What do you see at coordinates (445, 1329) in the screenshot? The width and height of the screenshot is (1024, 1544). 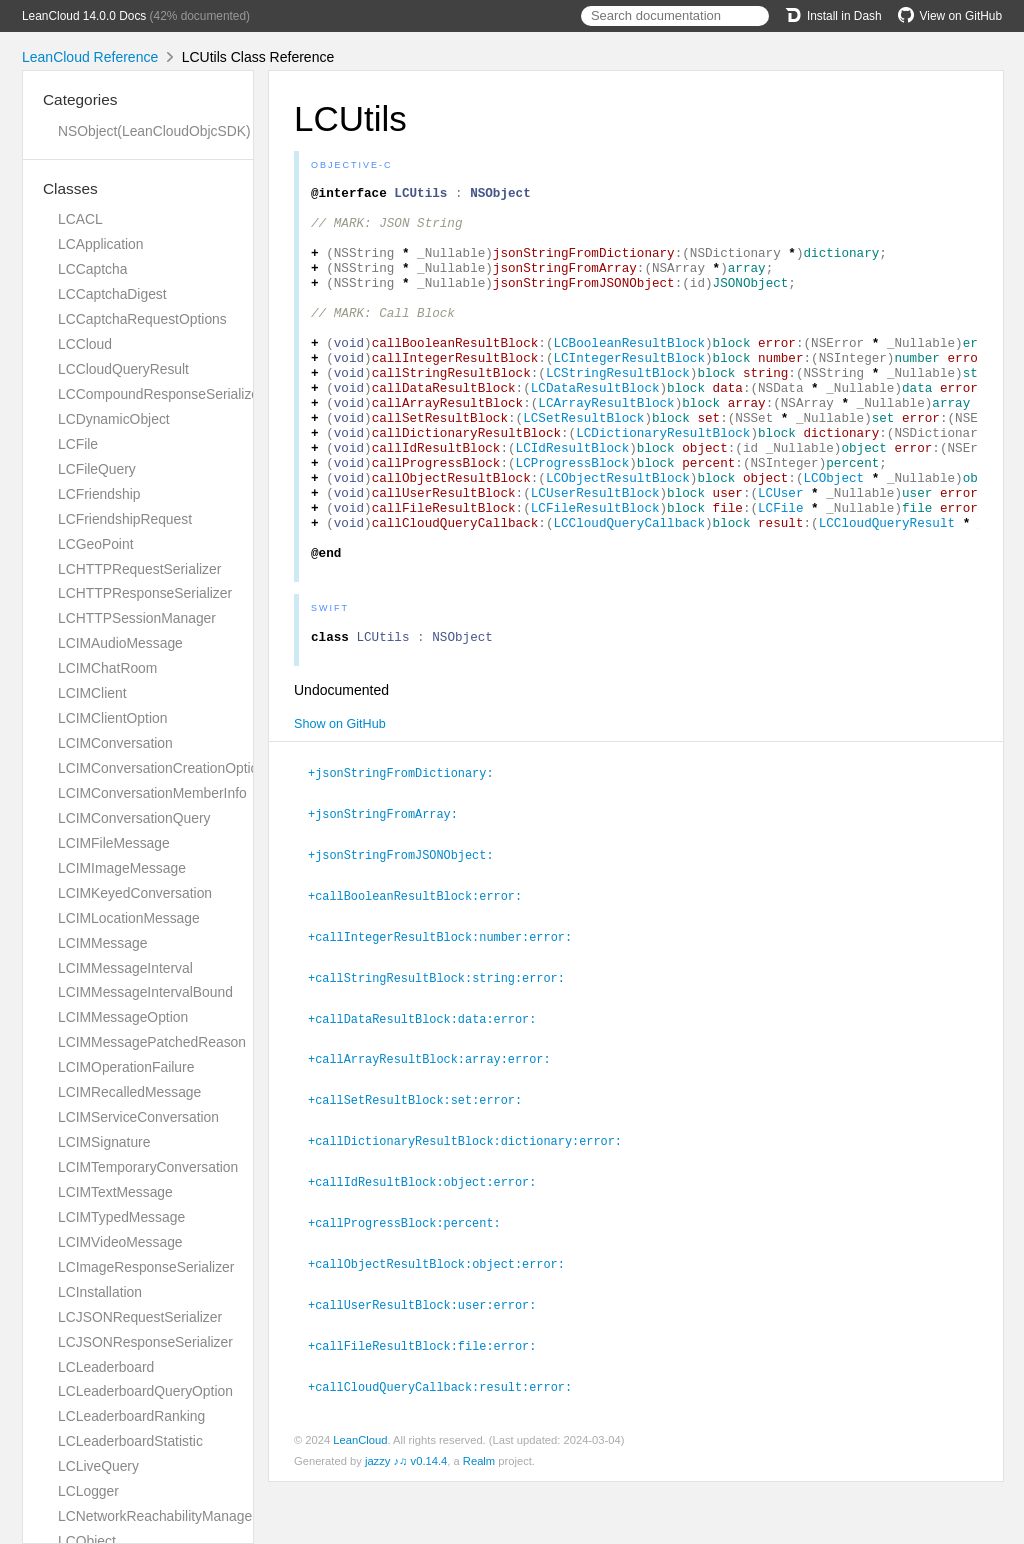 I see `+callObjectResultBlock:object:error:` at bounding box center [445, 1329].